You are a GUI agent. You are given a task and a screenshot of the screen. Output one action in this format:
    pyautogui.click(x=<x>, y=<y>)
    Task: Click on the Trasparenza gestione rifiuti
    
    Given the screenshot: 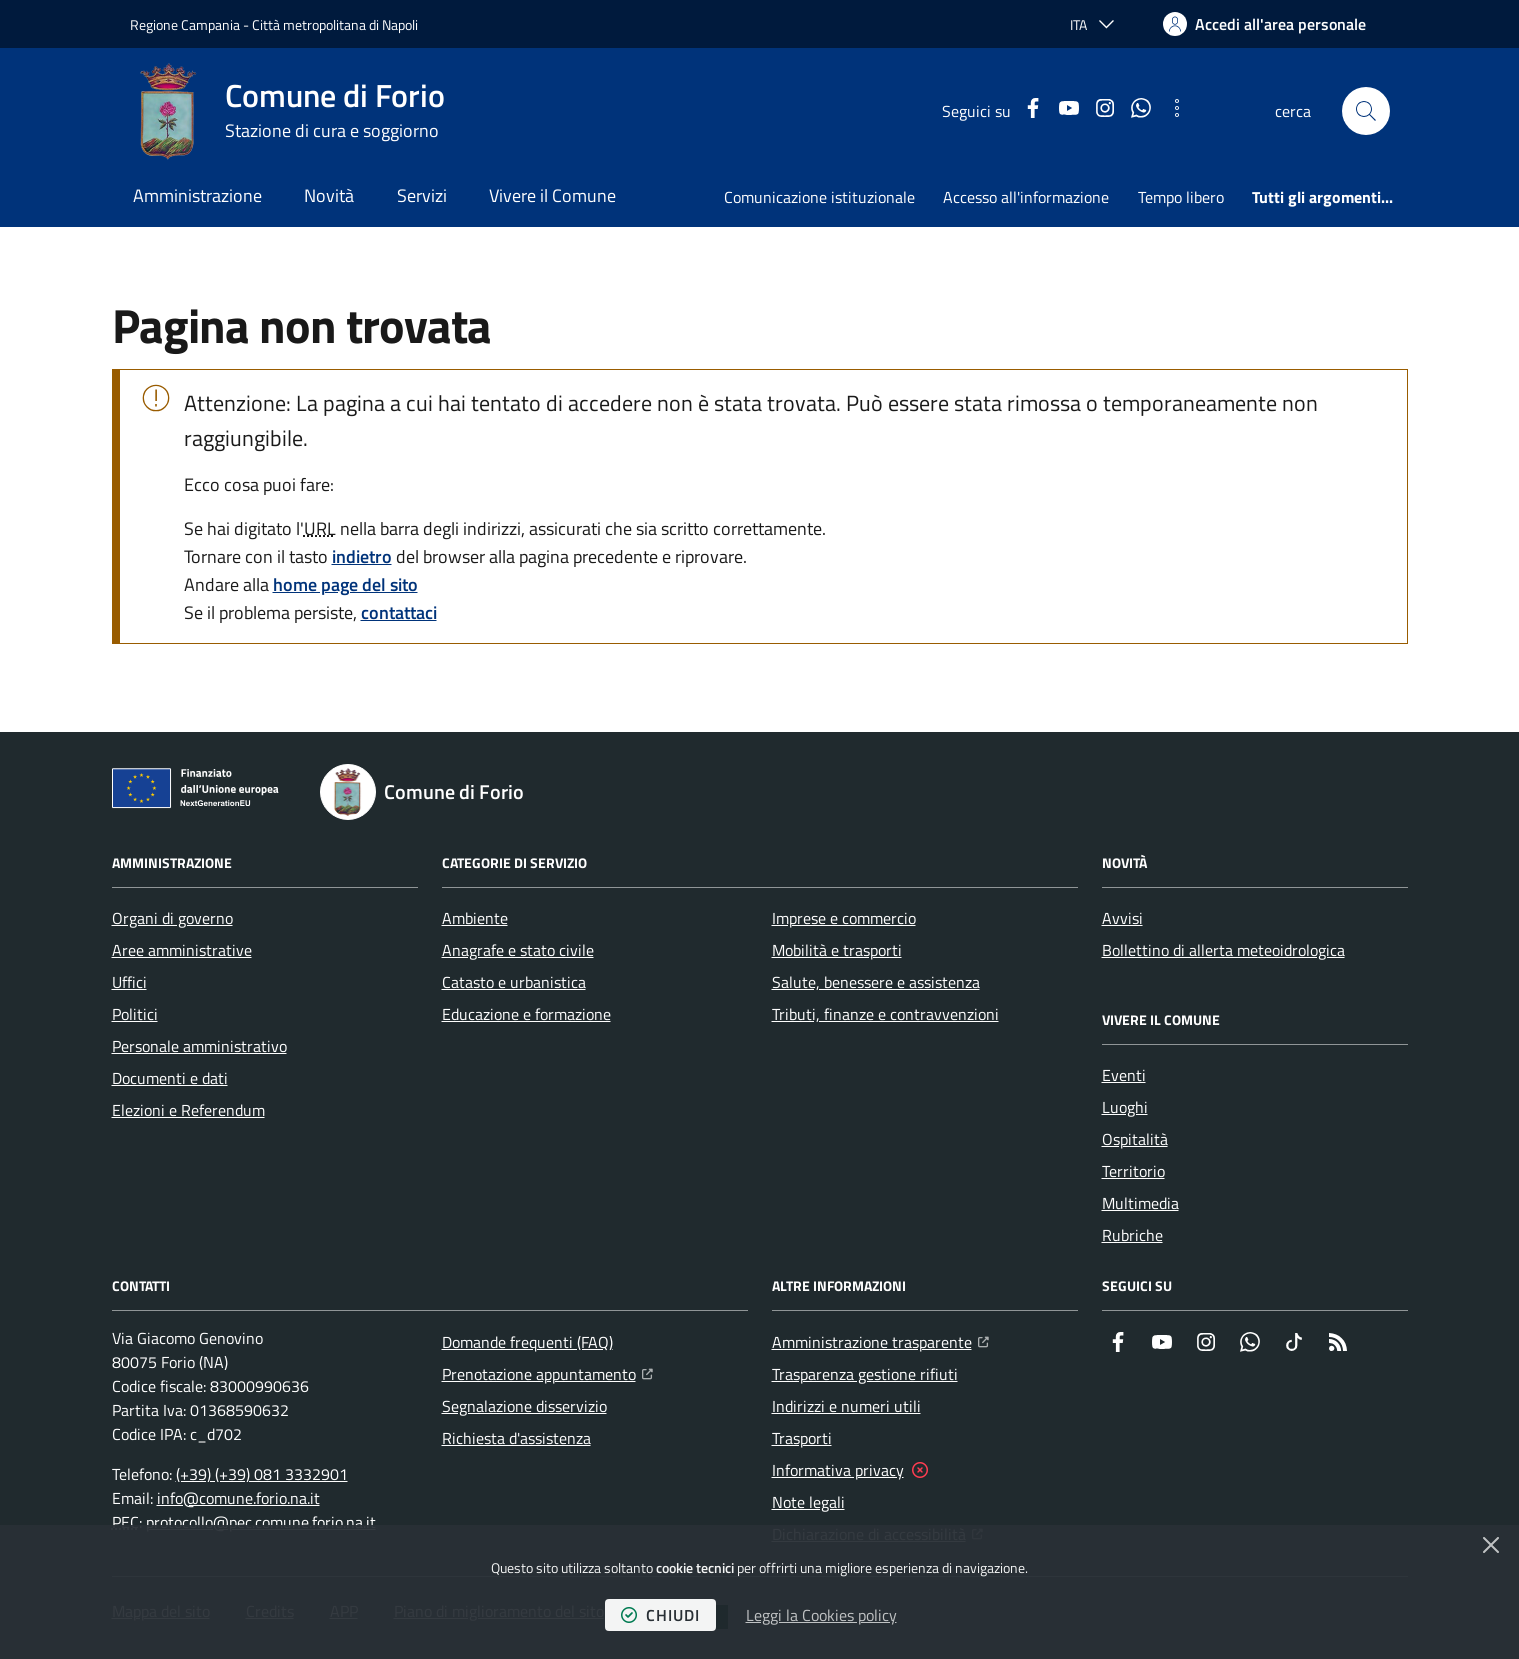 What is the action you would take?
    pyautogui.click(x=865, y=1374)
    